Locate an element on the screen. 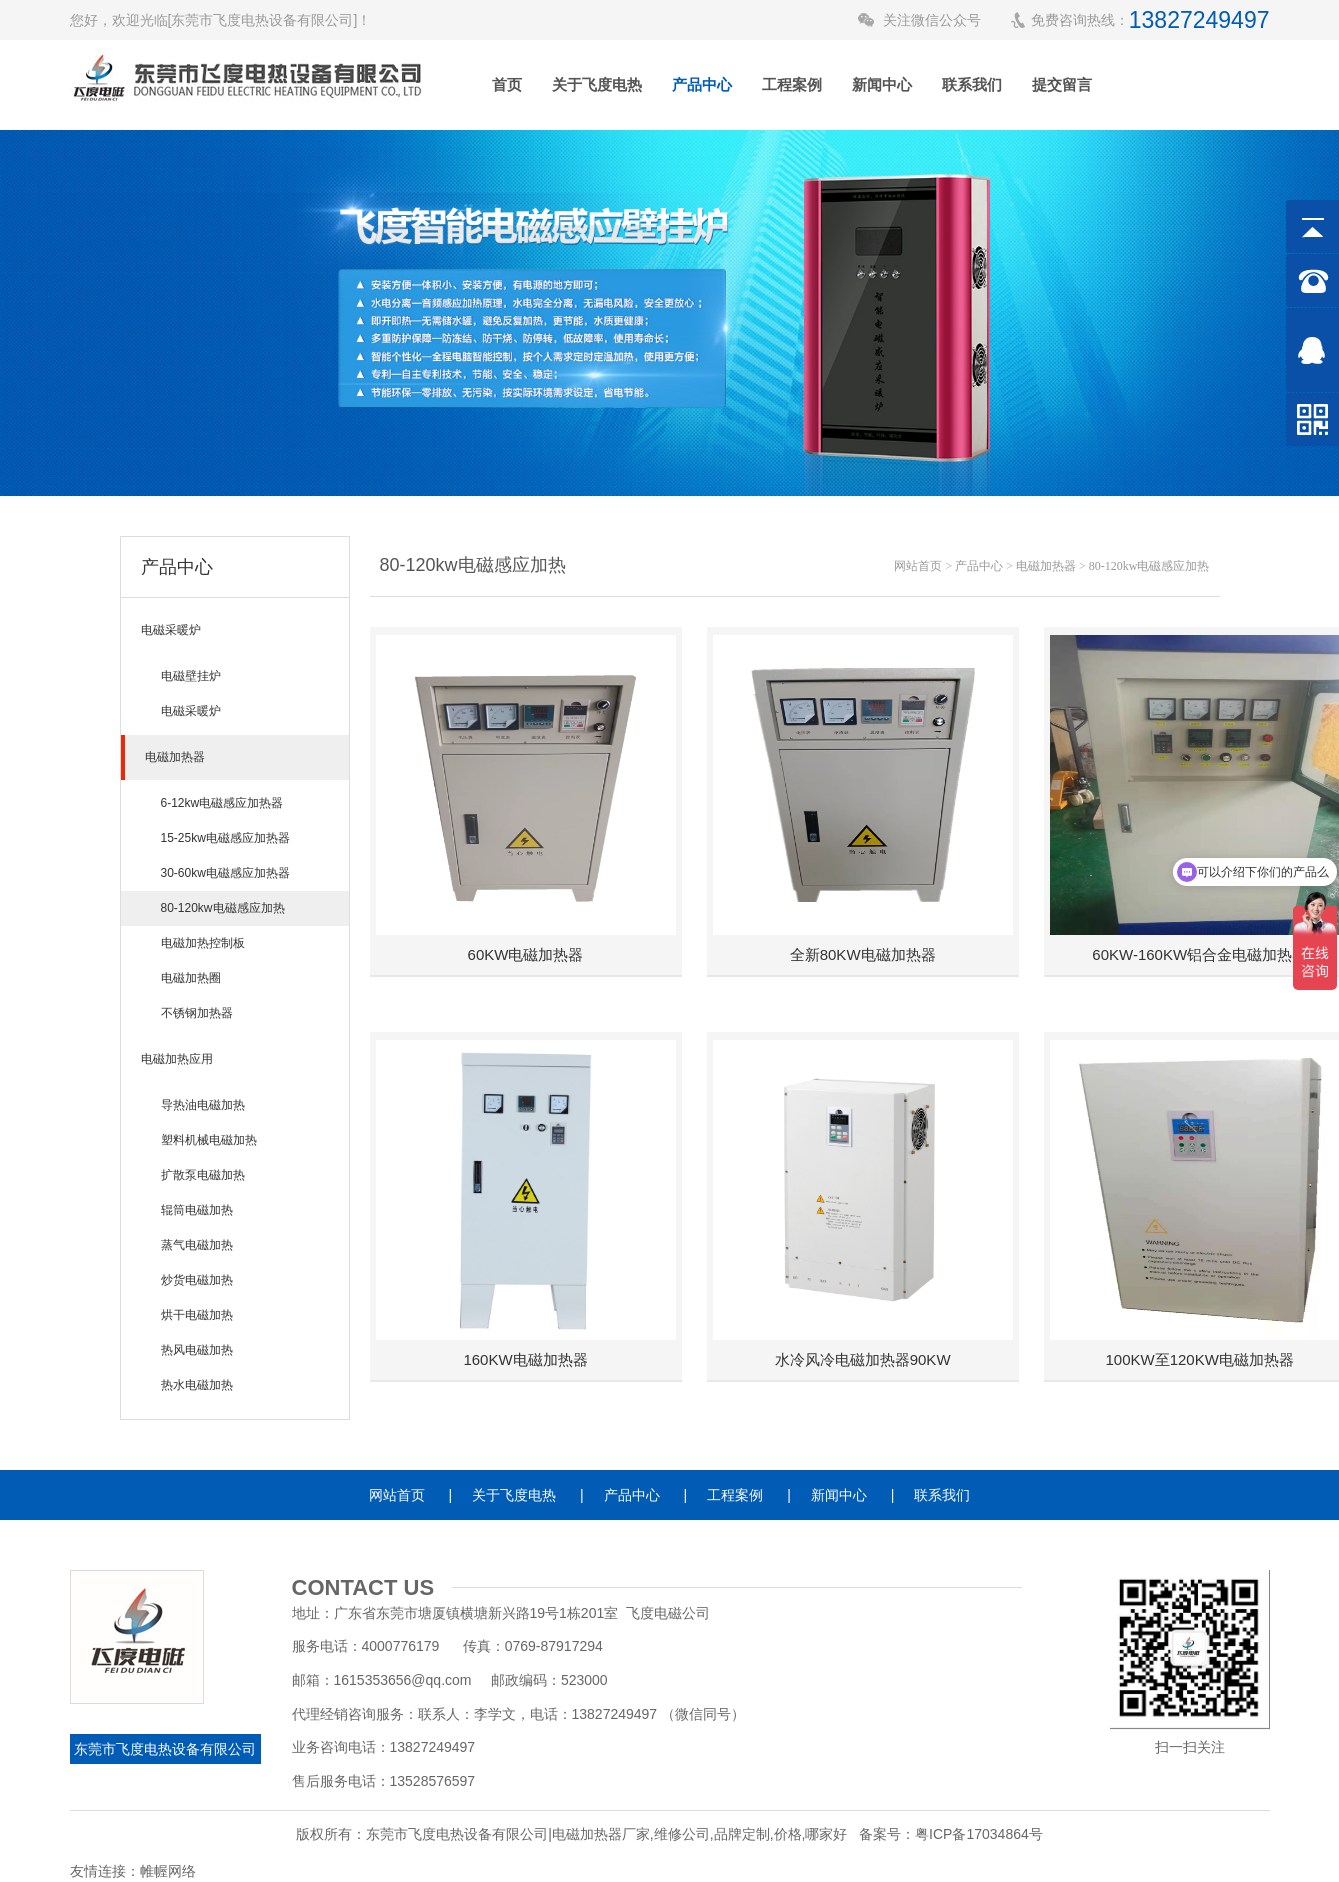 The height and width of the screenshot is (1882, 1339). 80-120kw电磁感应加热 is located at coordinates (1149, 566).